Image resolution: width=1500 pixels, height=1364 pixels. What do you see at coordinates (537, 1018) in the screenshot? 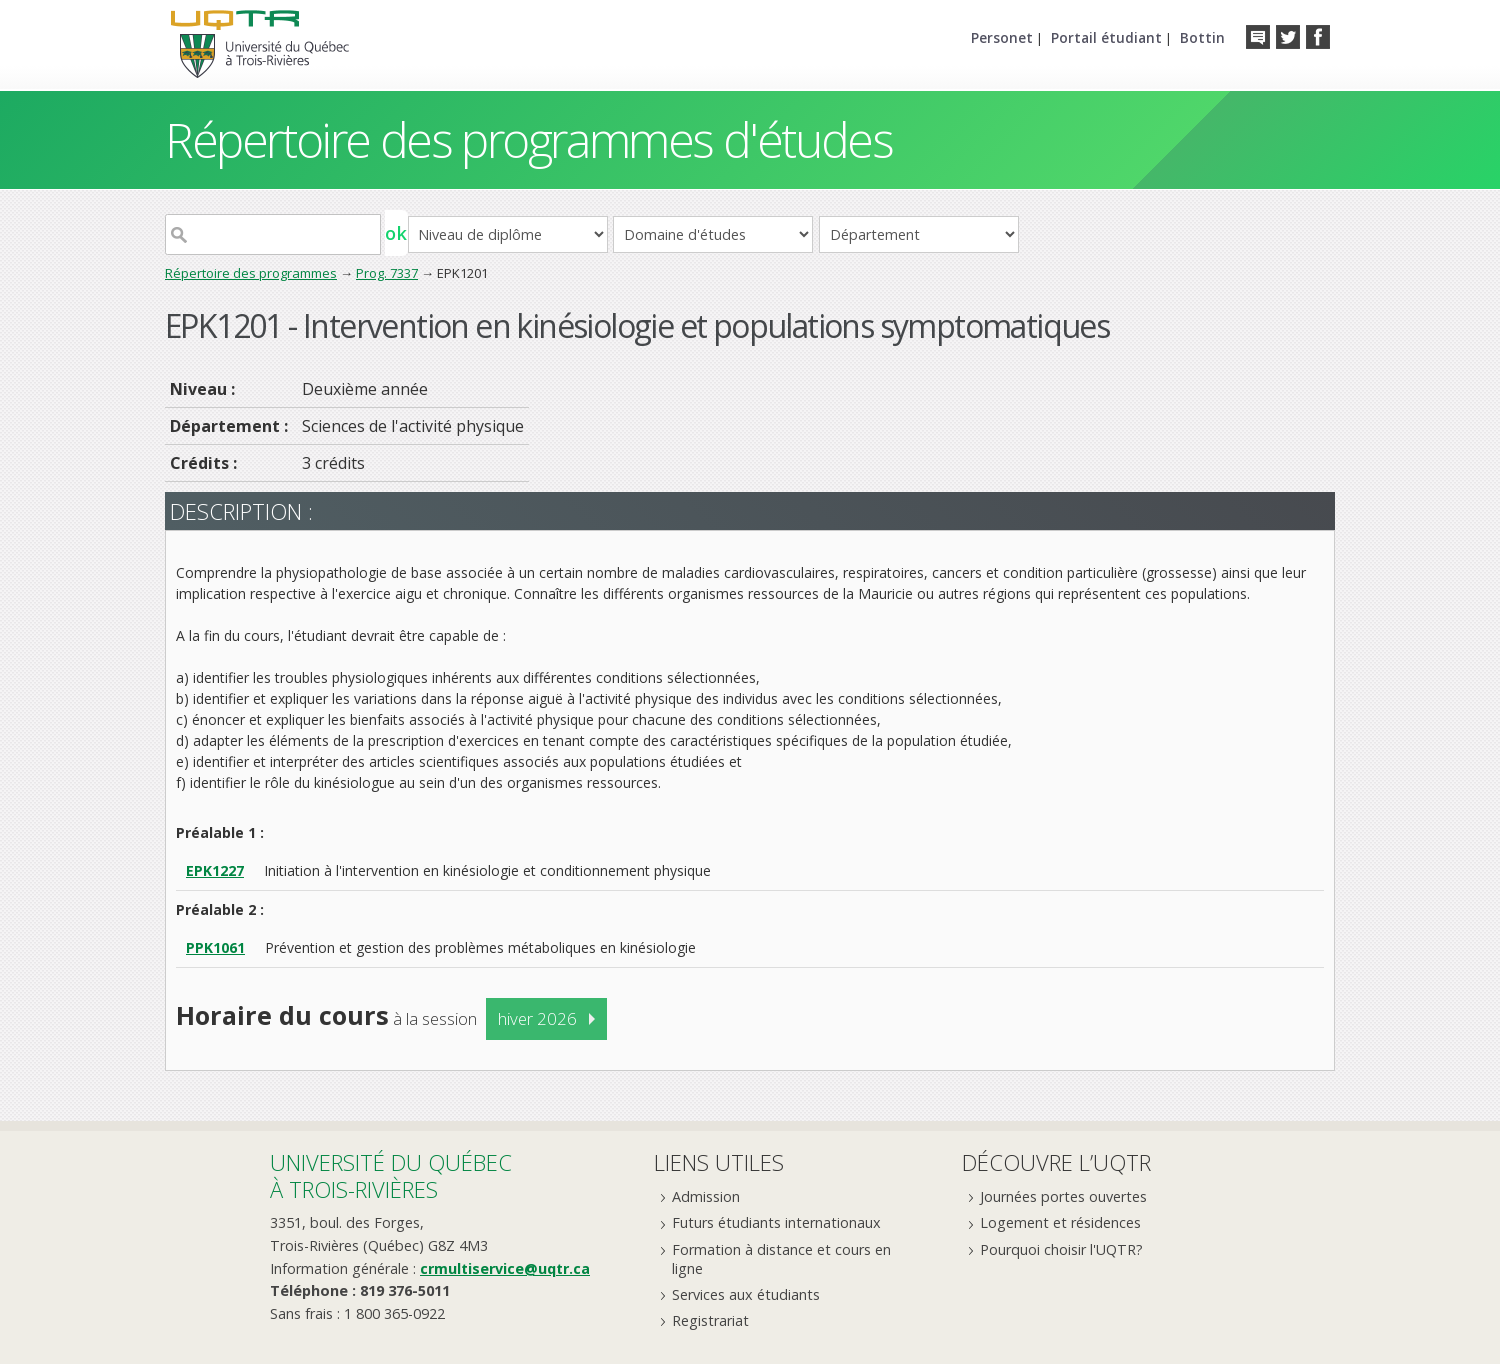
I see `hiver 2026` at bounding box center [537, 1018].